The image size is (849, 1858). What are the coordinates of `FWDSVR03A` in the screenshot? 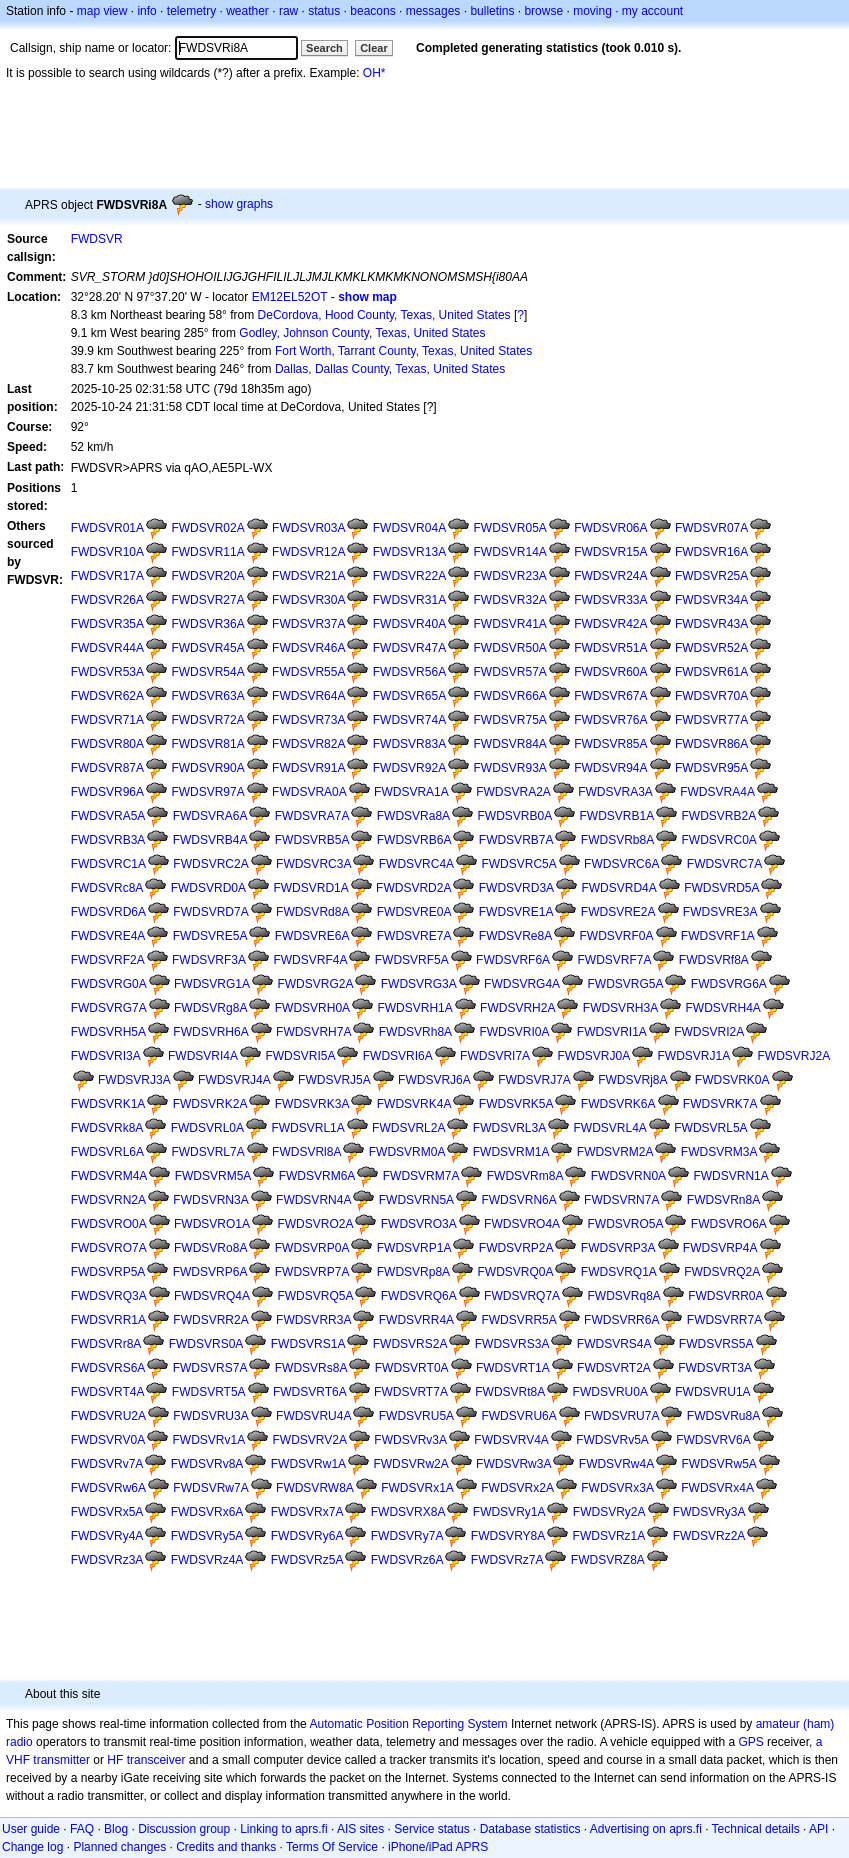 It's located at (308, 528).